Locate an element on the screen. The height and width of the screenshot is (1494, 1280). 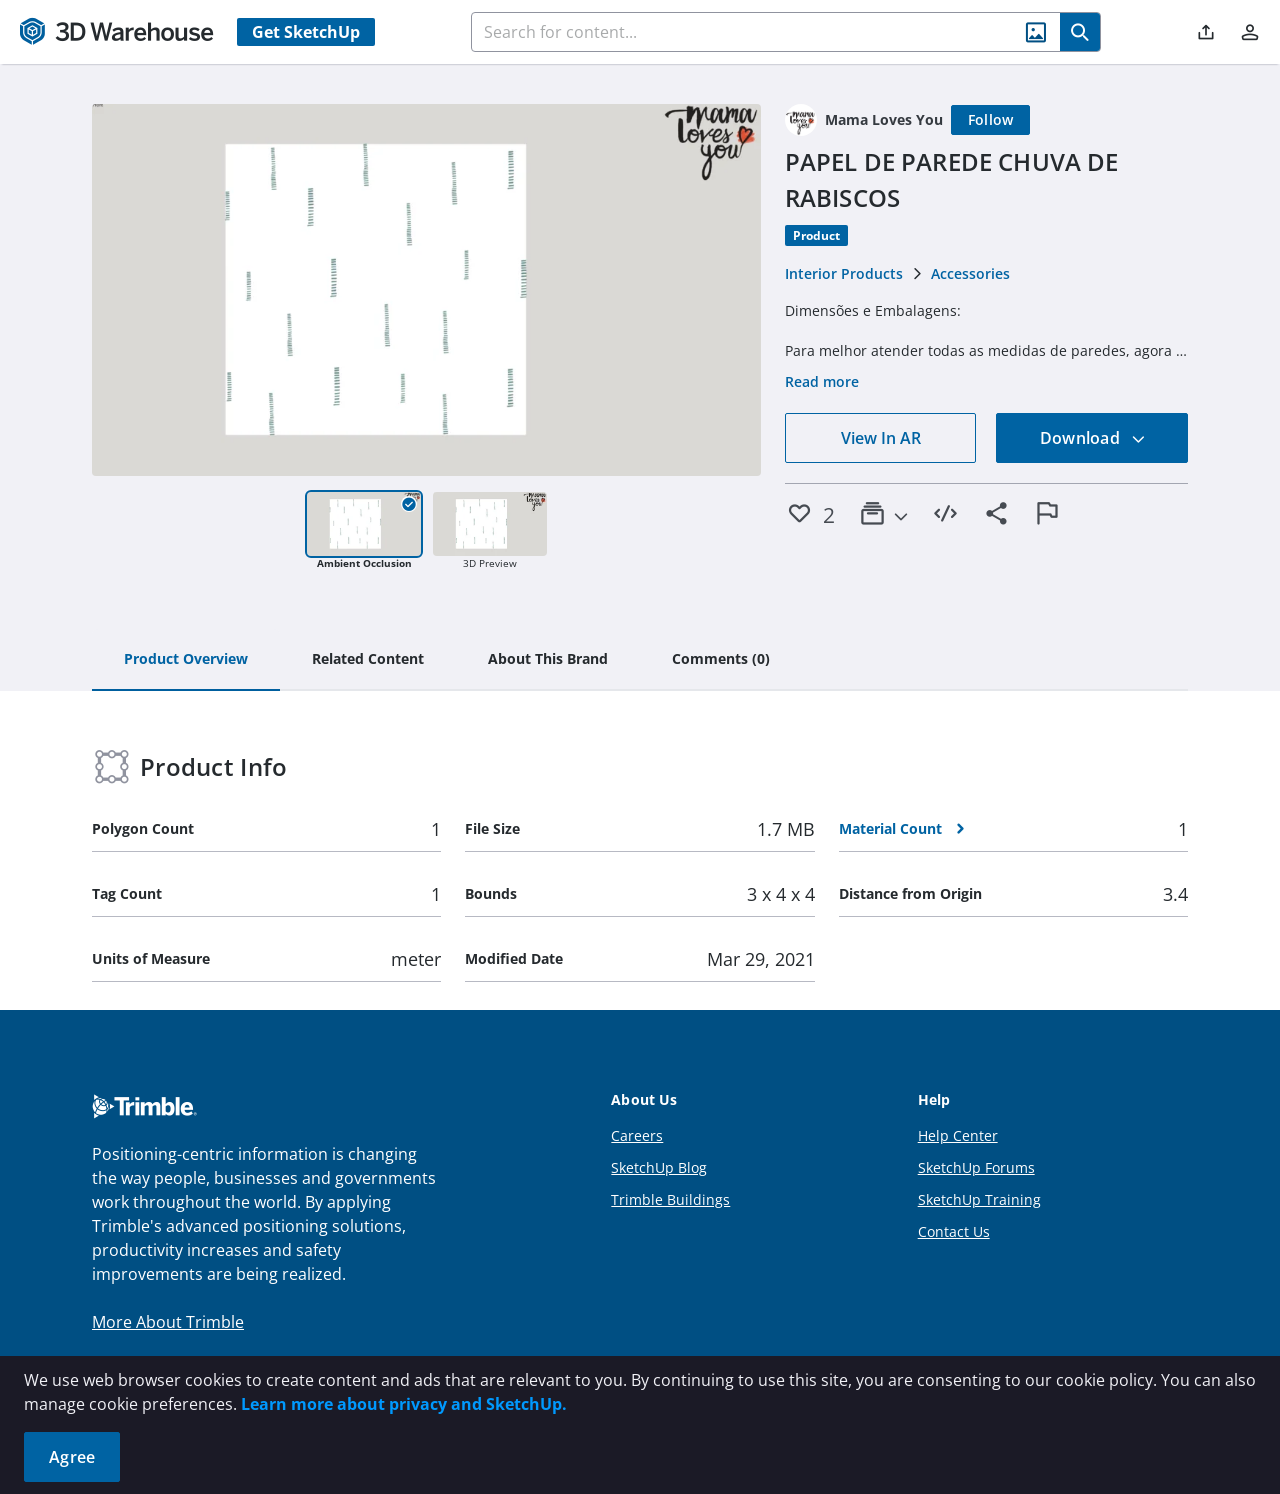
SketchUp Blog is located at coordinates (659, 1167).